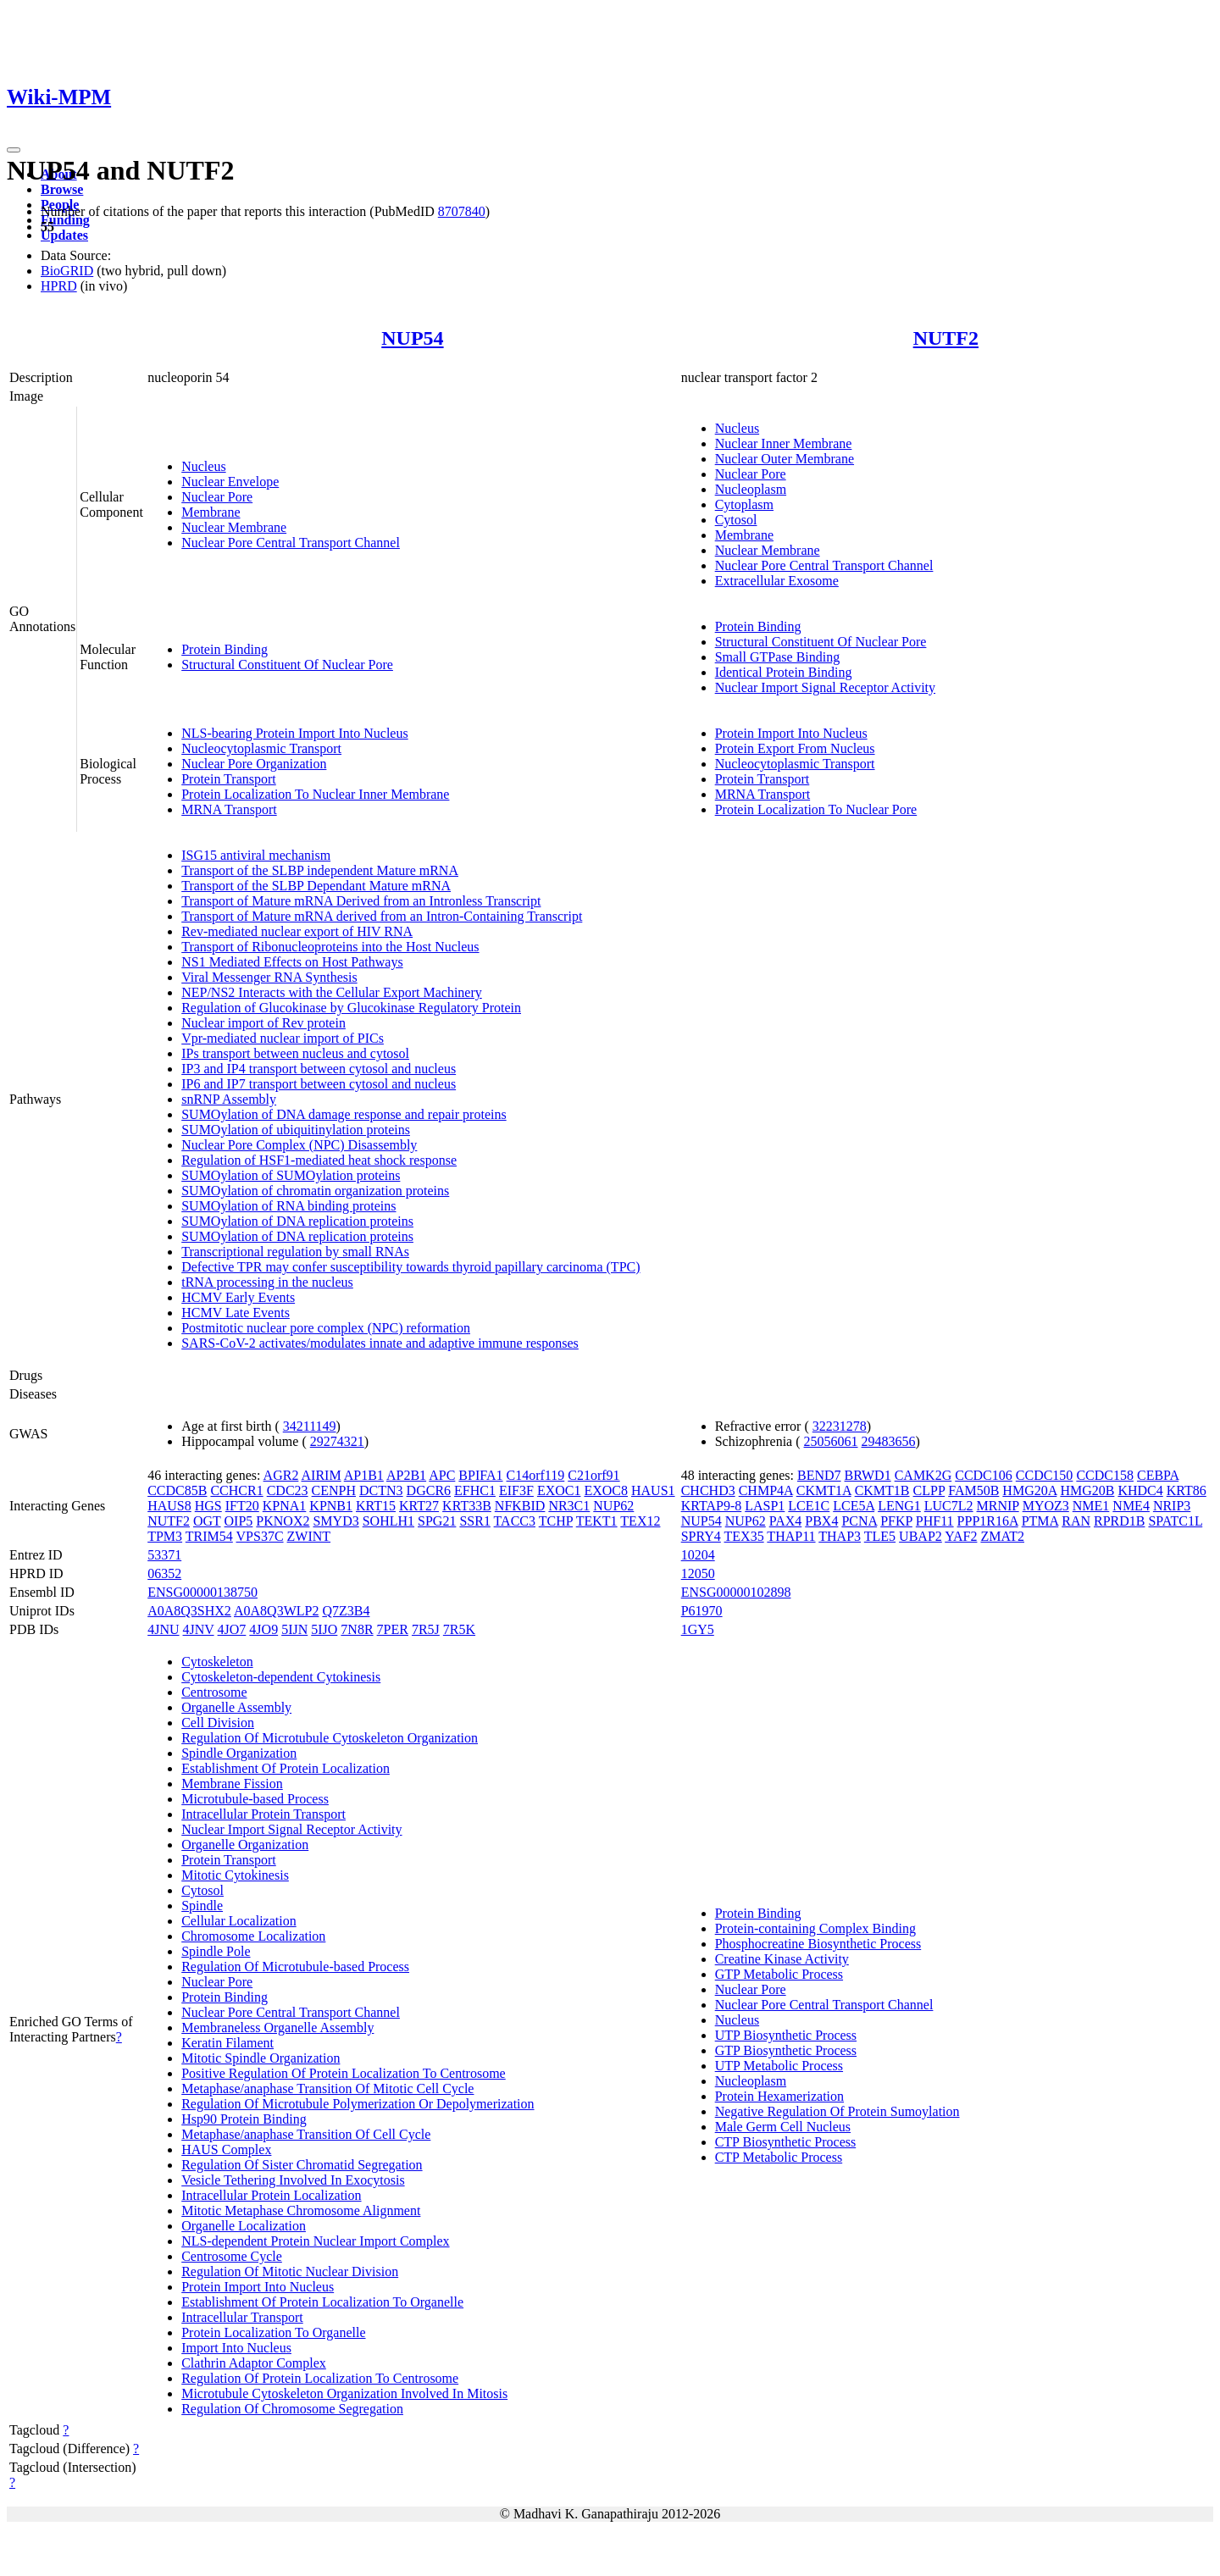  What do you see at coordinates (217, 1722) in the screenshot?
I see `Cell Division` at bounding box center [217, 1722].